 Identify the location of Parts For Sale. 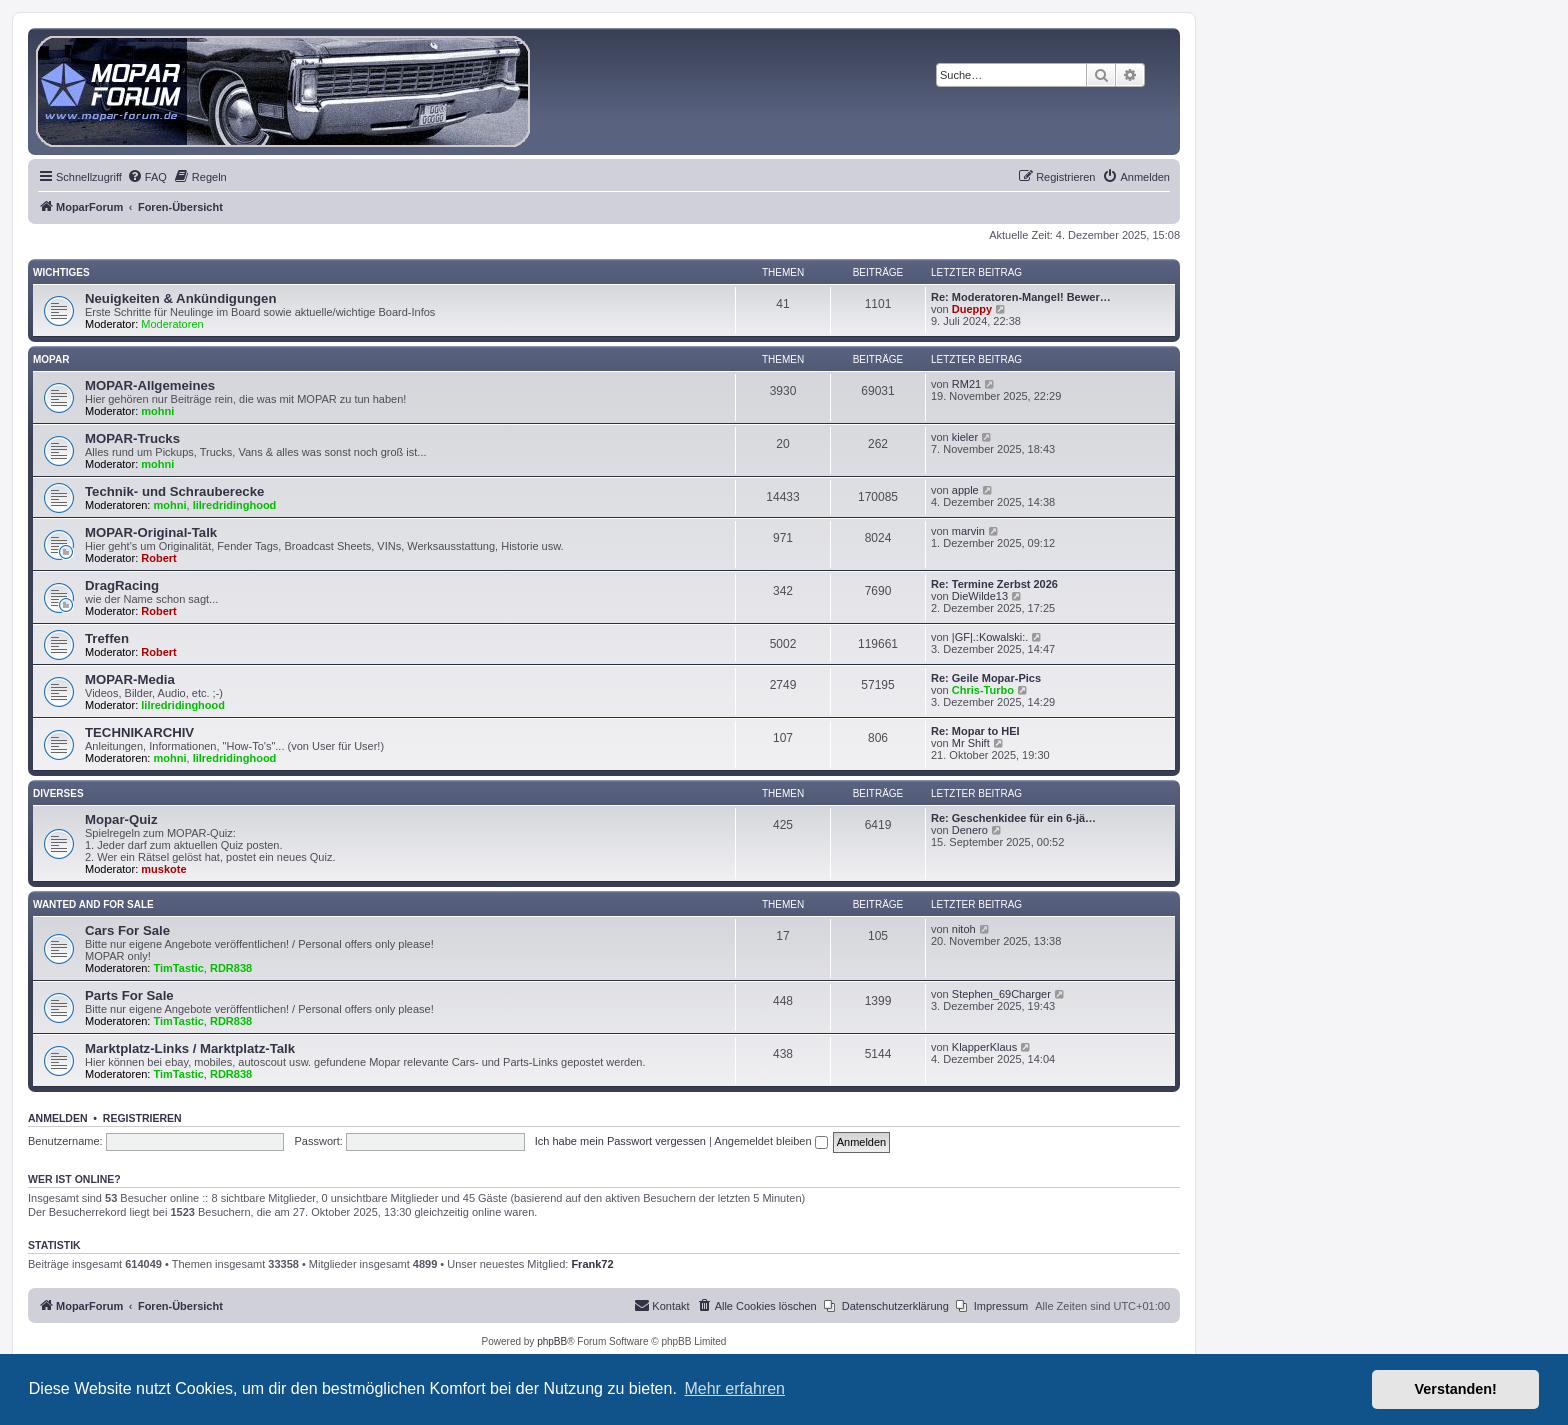
(129, 995).